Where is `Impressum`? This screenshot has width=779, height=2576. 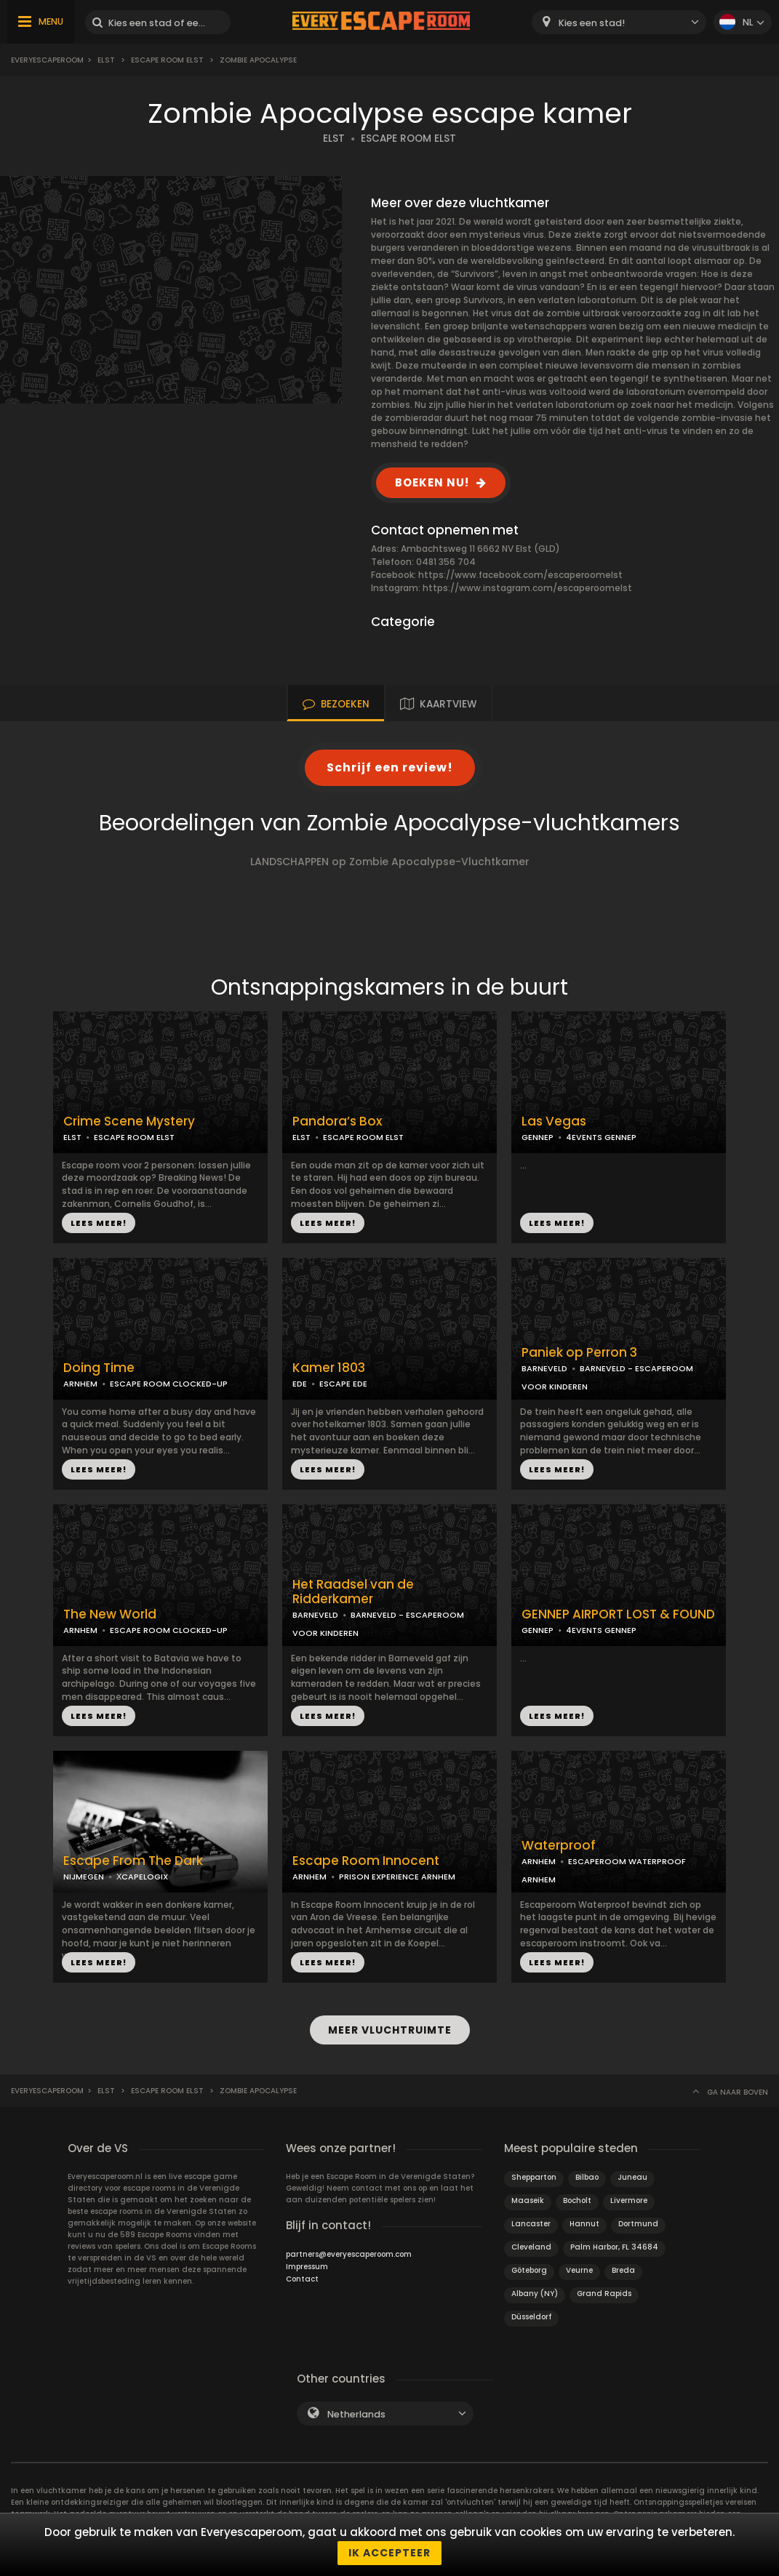 Impressum is located at coordinates (307, 2265).